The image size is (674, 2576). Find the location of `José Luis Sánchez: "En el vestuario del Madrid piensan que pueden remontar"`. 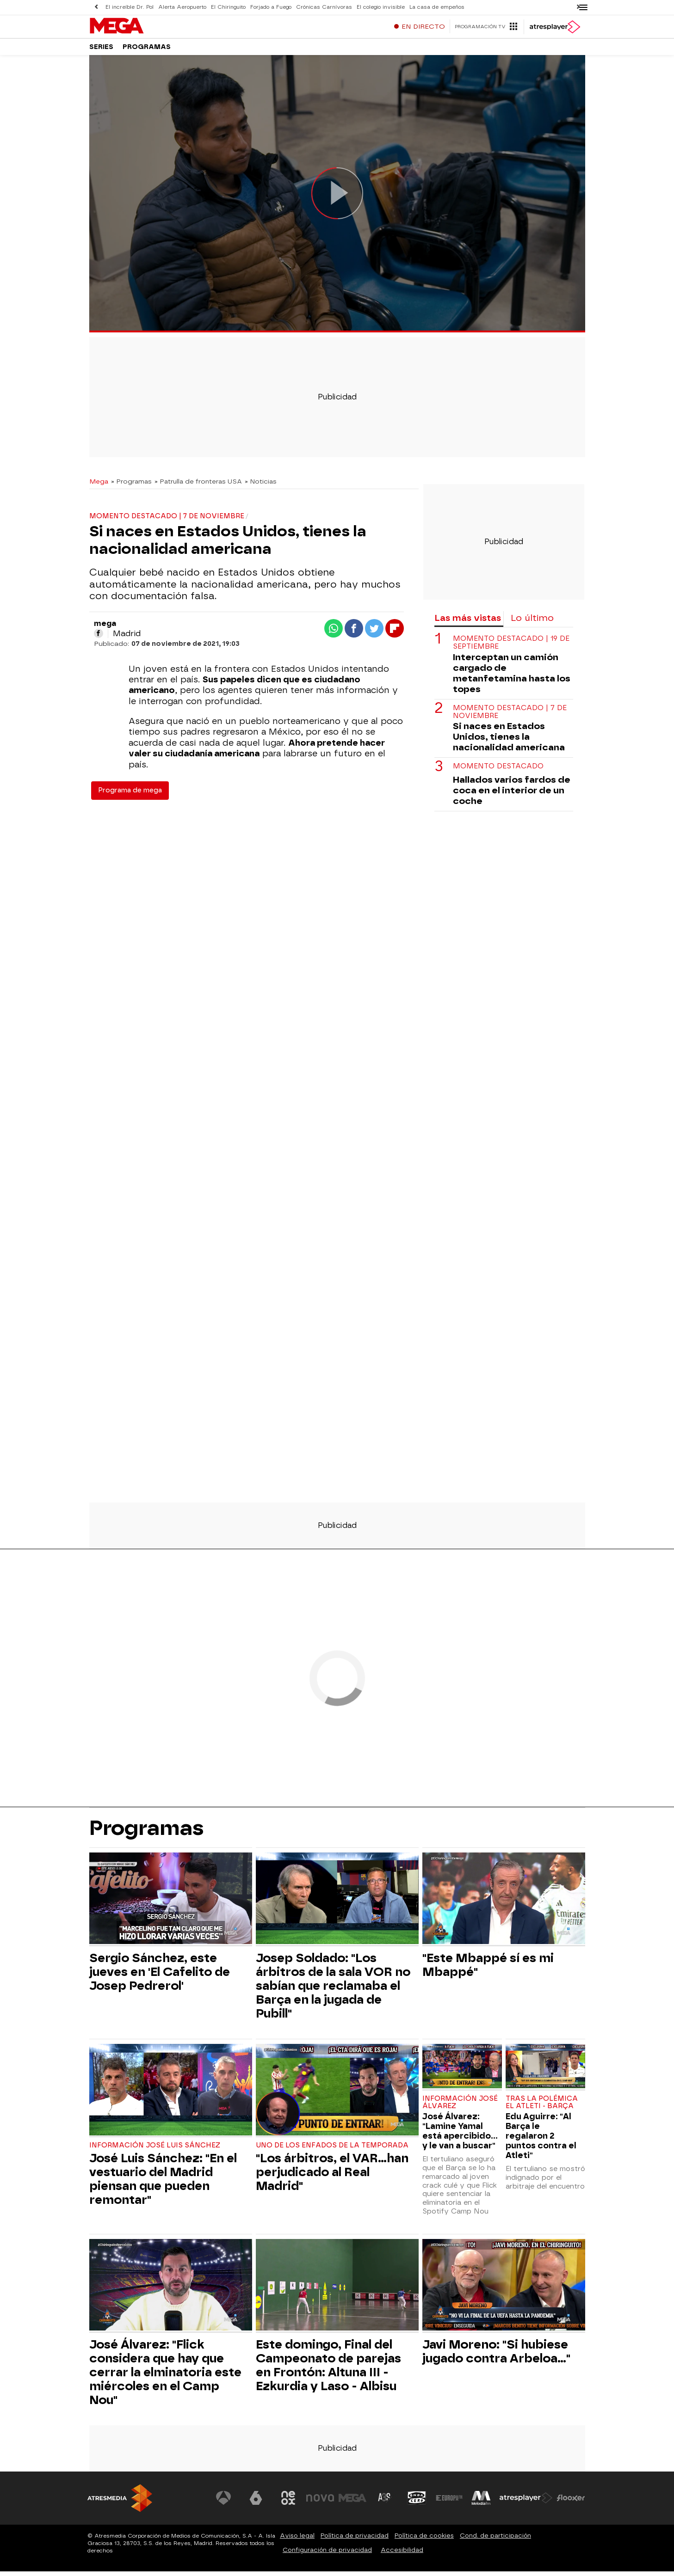

José Luis Sánchez: "En el vestuario del Madrid piensan que pueden remontar" is located at coordinates (163, 2183).